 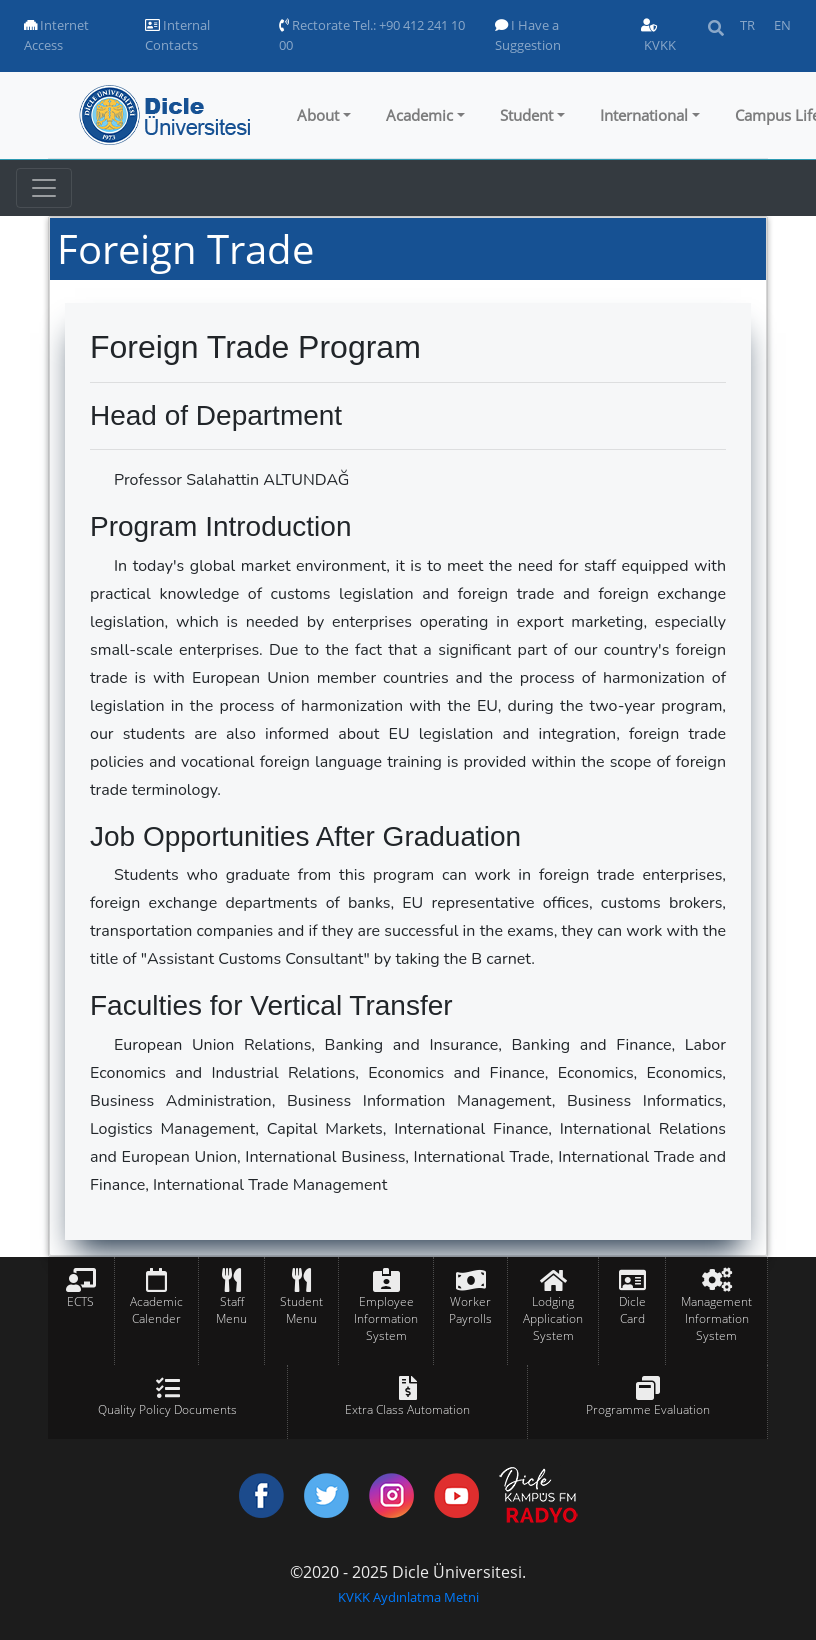 I want to click on Academic, so click(x=419, y=115).